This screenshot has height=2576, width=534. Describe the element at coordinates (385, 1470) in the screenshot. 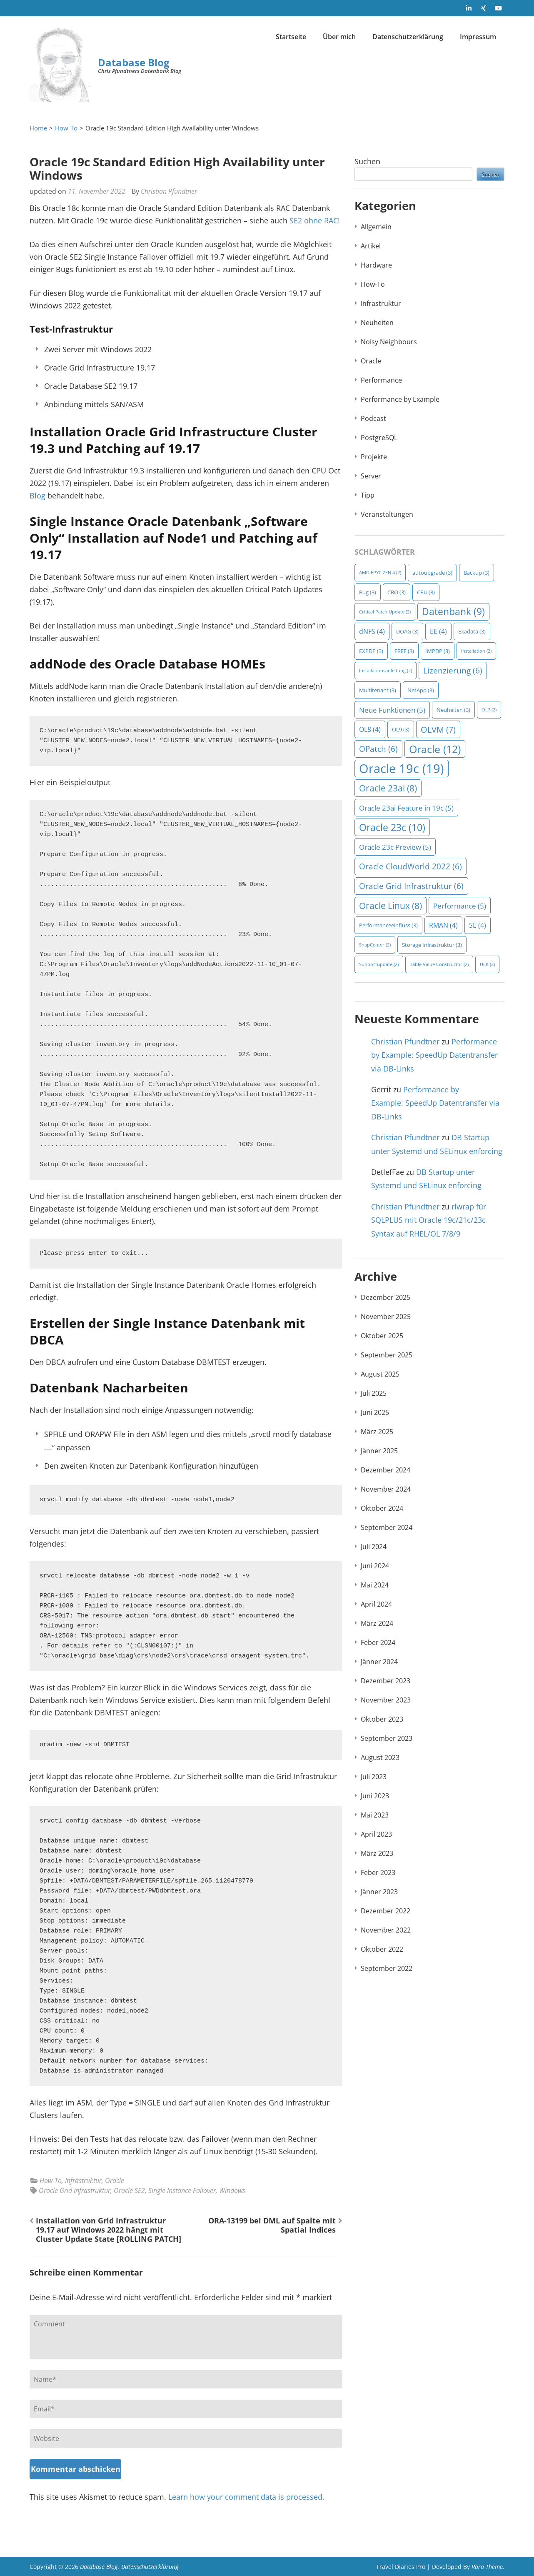

I see `Dezember 2024` at that location.